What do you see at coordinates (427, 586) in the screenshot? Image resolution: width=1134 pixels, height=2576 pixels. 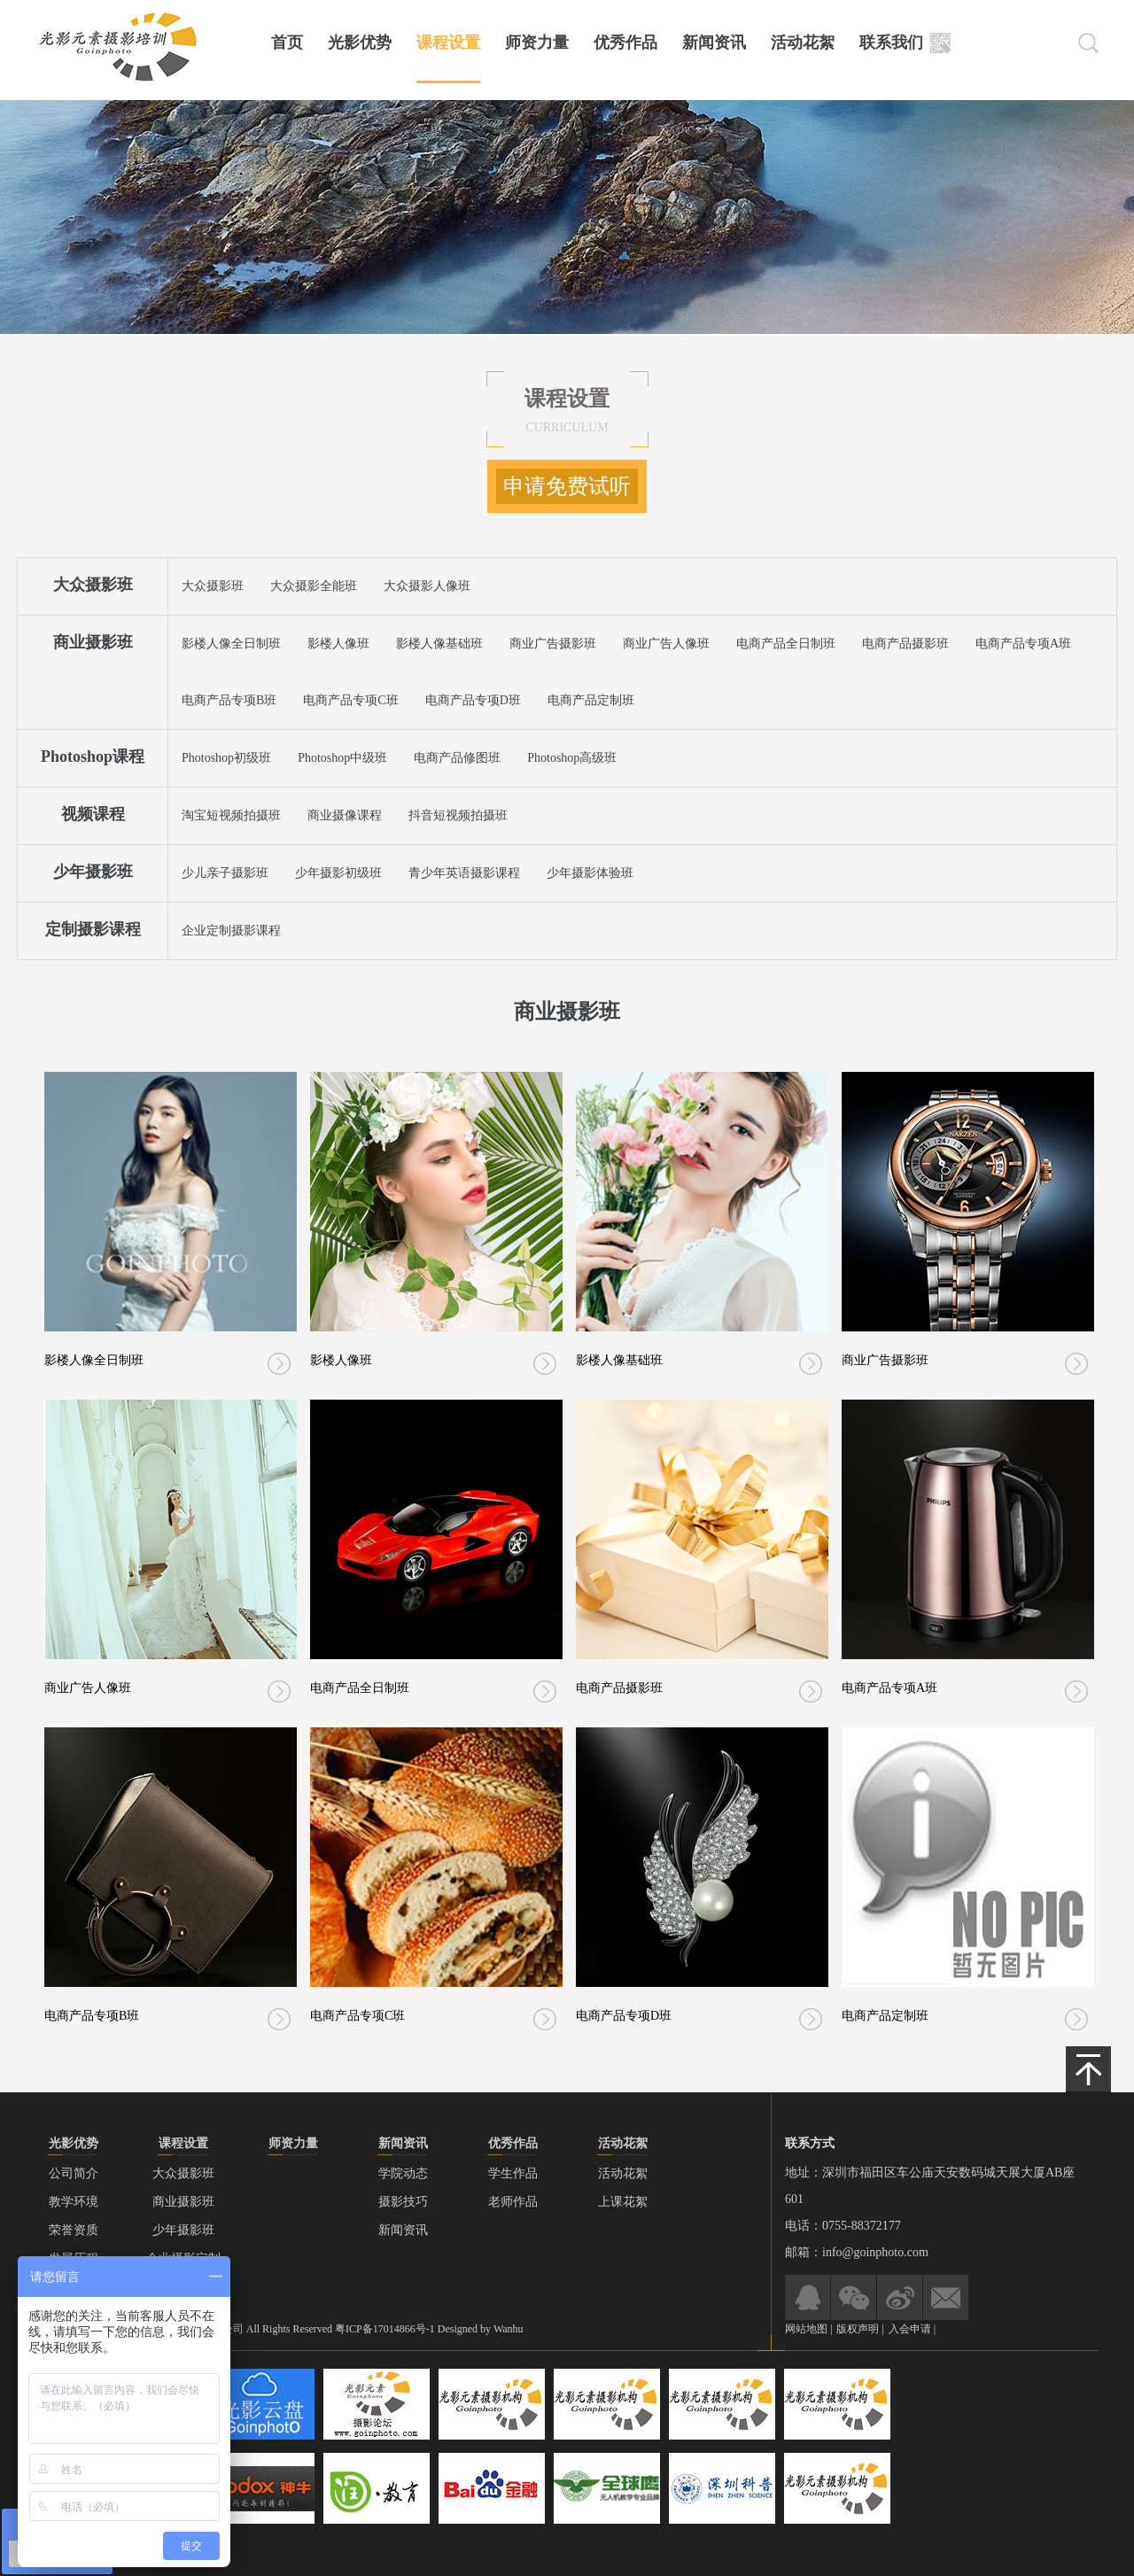 I see `大众摄影人像班` at bounding box center [427, 586].